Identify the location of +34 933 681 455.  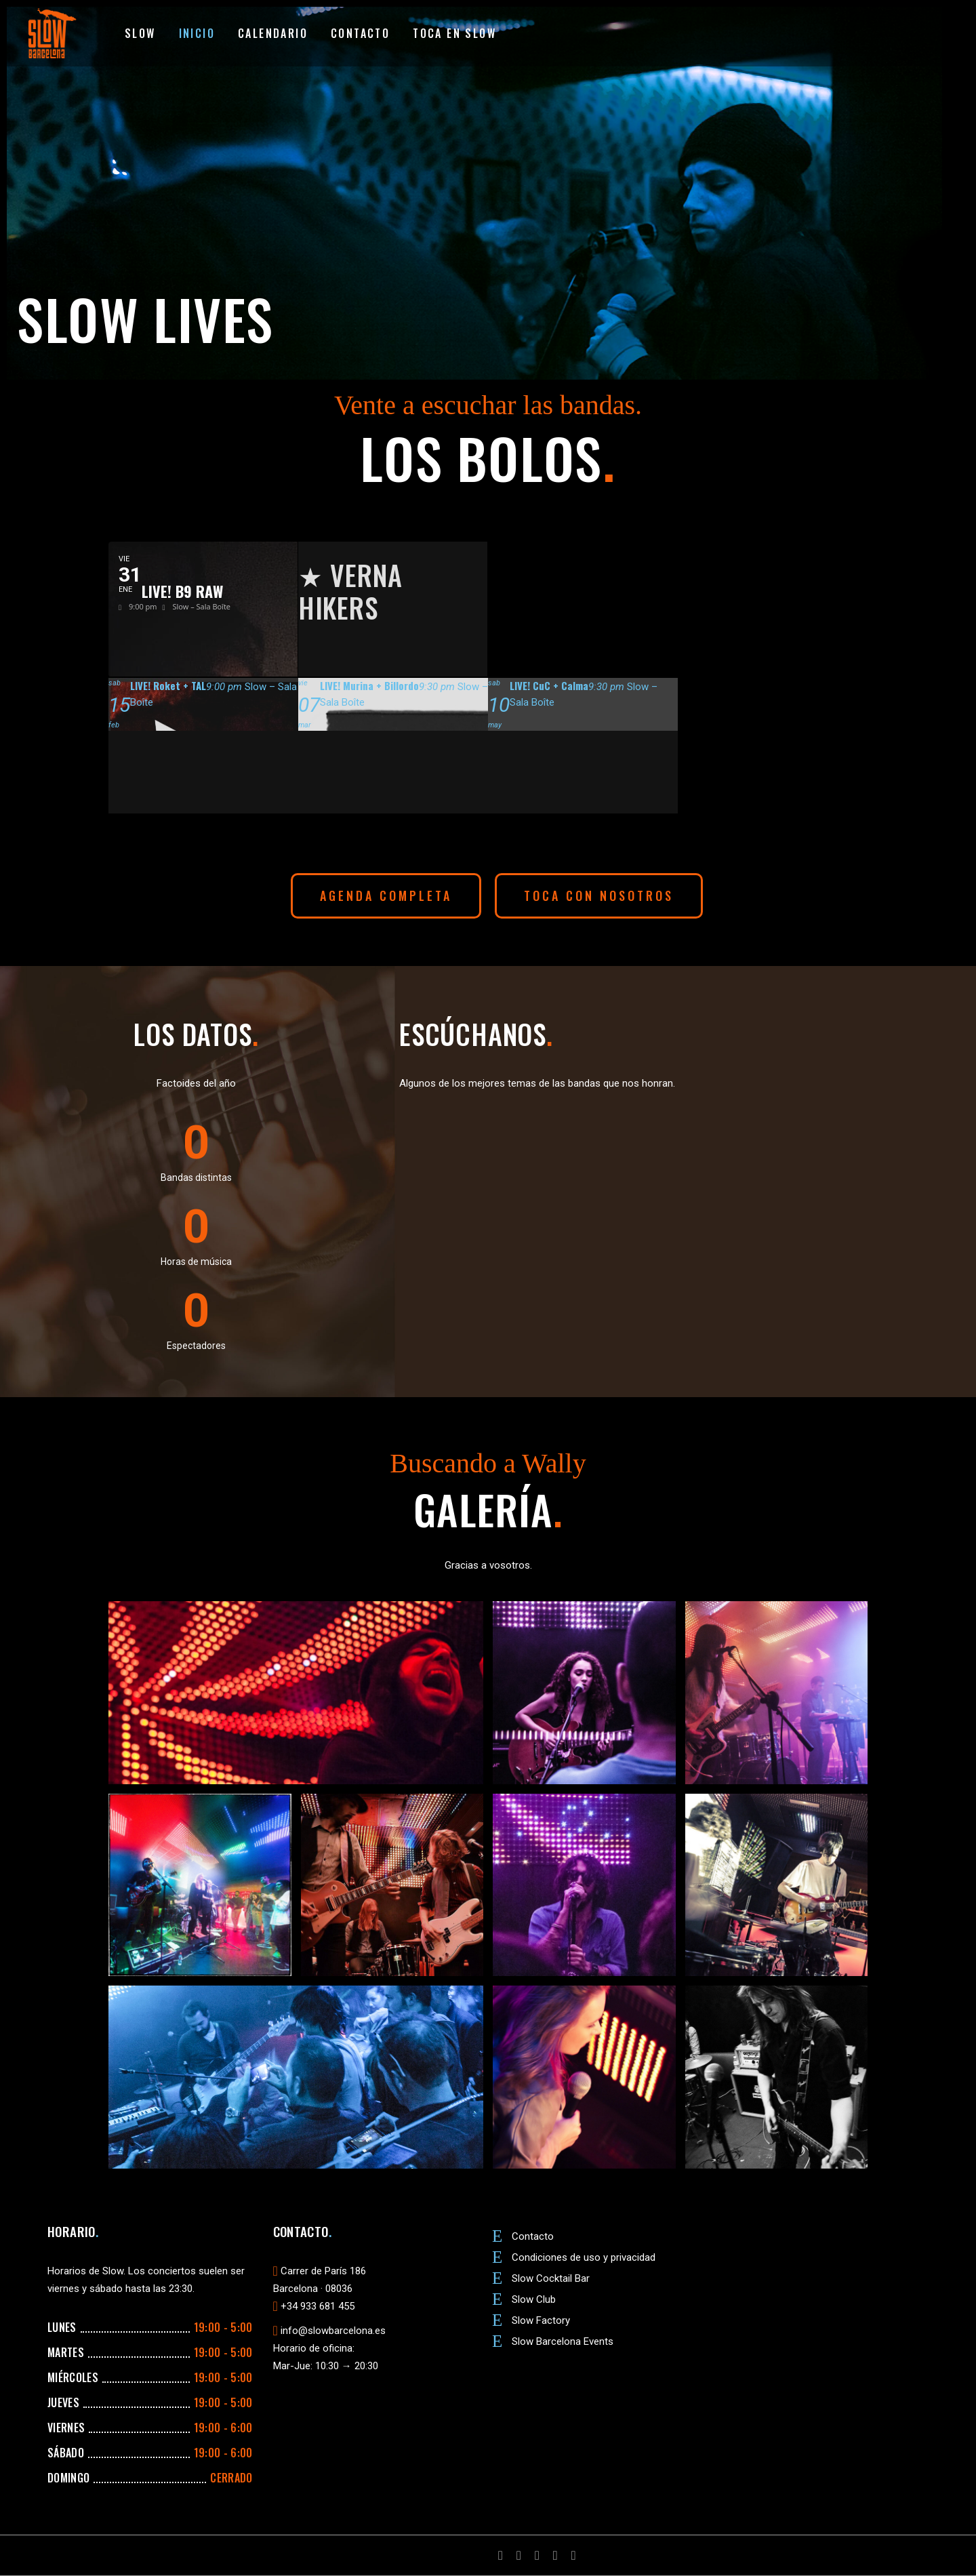
(317, 2306).